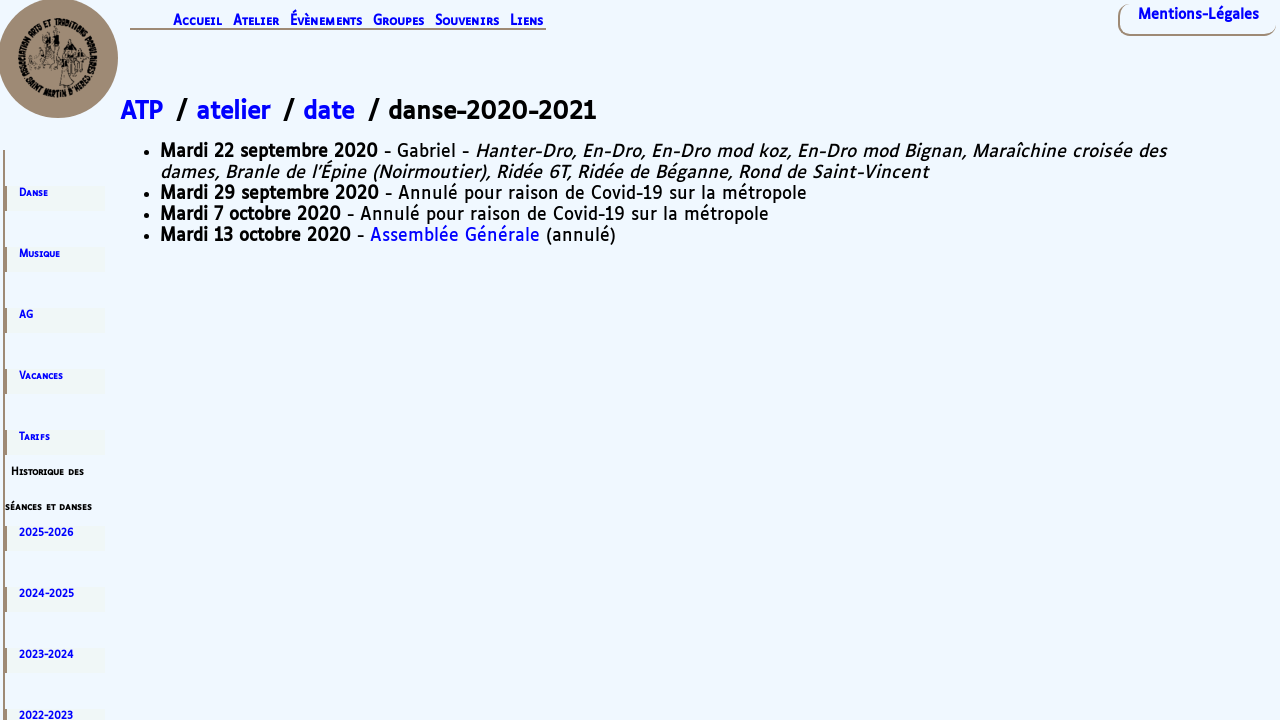  I want to click on Évènements, so click(326, 21).